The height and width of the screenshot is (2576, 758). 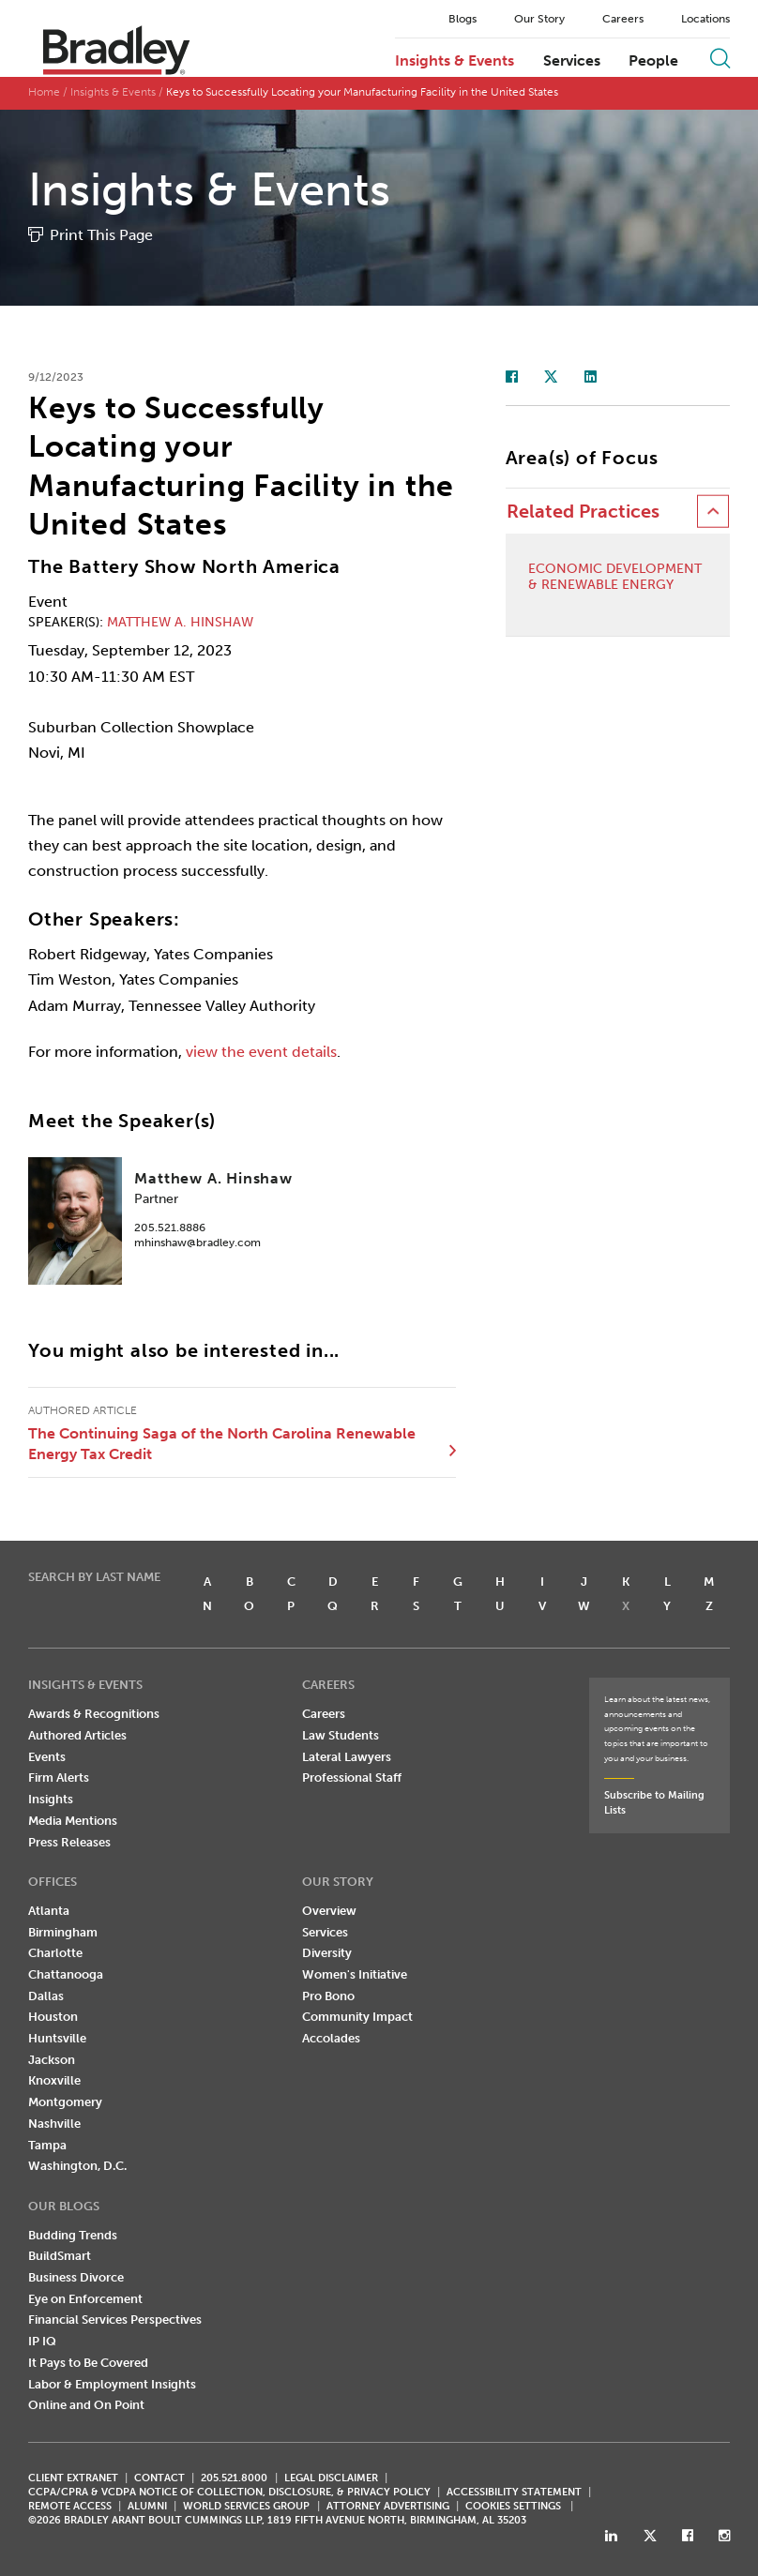 What do you see at coordinates (57, 2038) in the screenshot?
I see `Huntsville` at bounding box center [57, 2038].